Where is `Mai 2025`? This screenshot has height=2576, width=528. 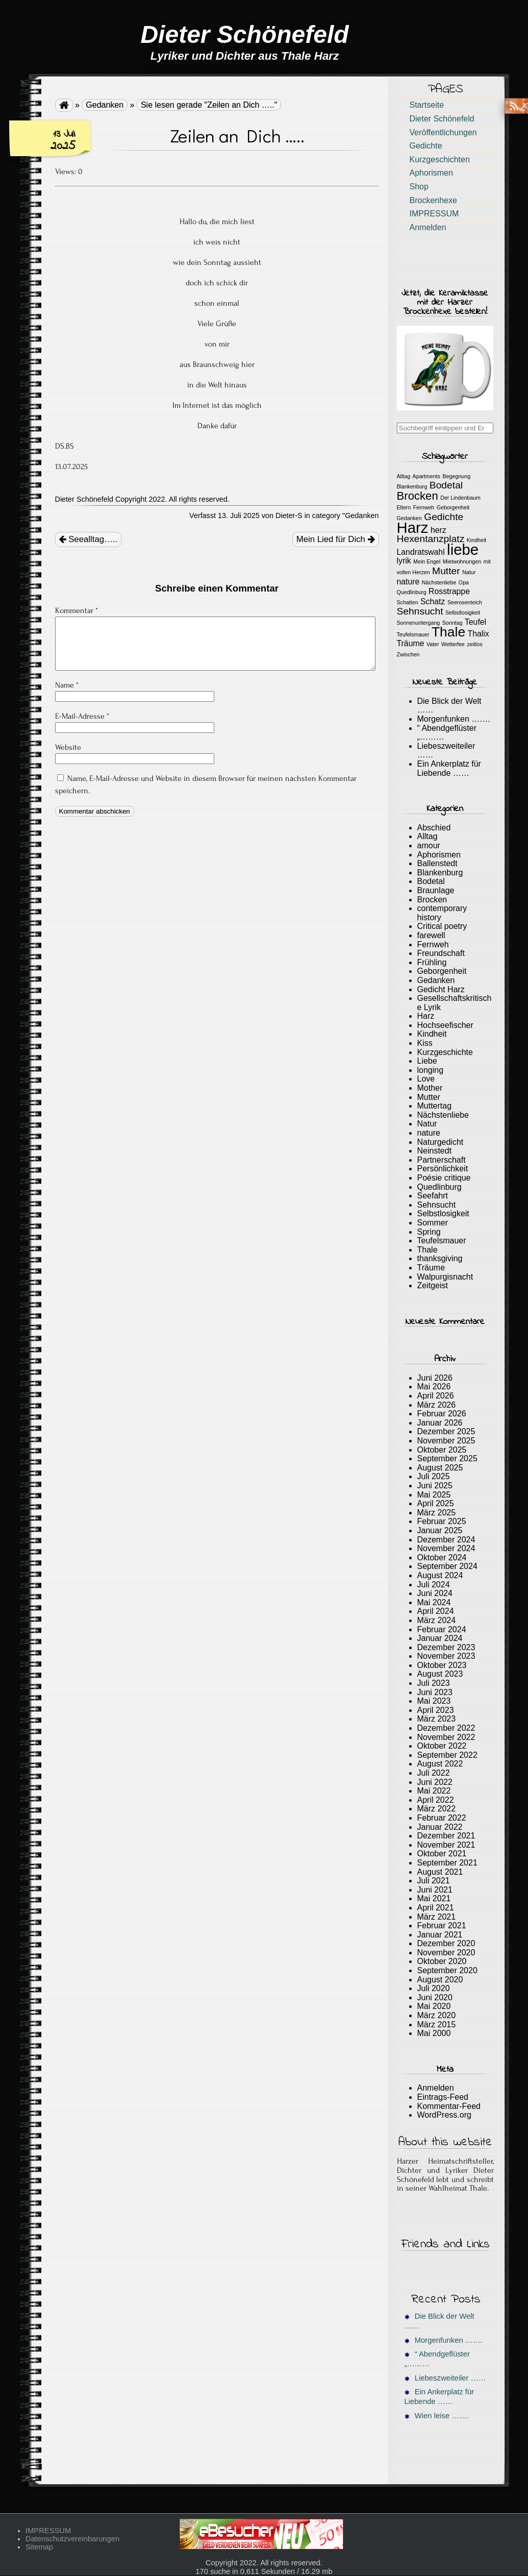
Mai 2025 is located at coordinates (434, 1494).